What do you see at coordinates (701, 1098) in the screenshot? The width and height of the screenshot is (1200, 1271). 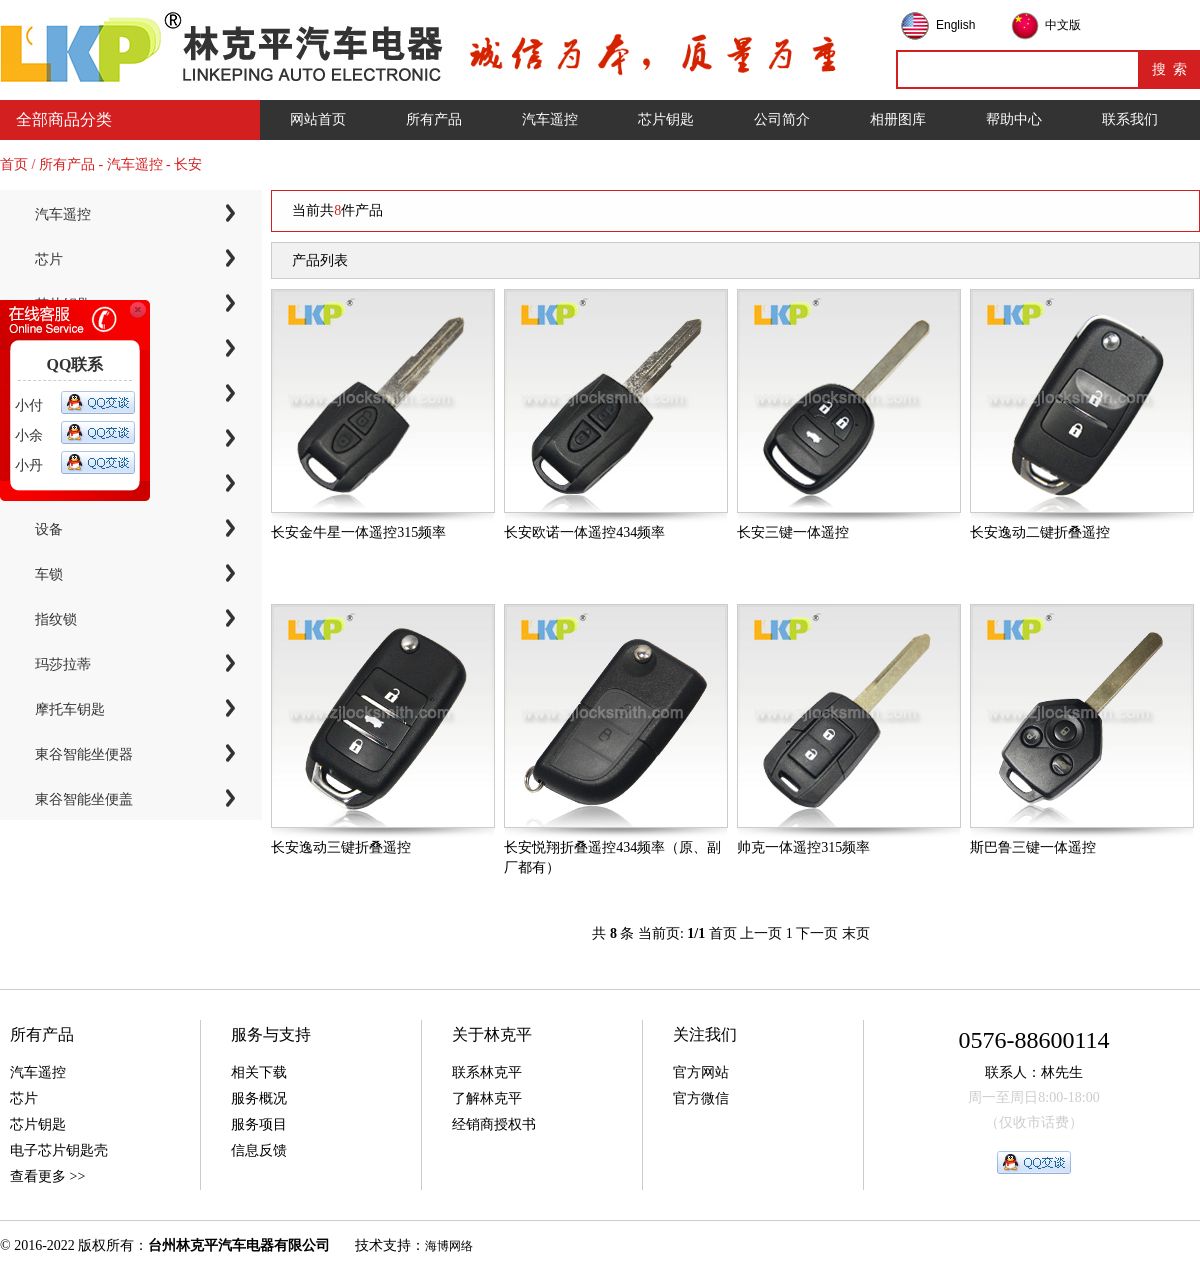 I see `官方微信` at bounding box center [701, 1098].